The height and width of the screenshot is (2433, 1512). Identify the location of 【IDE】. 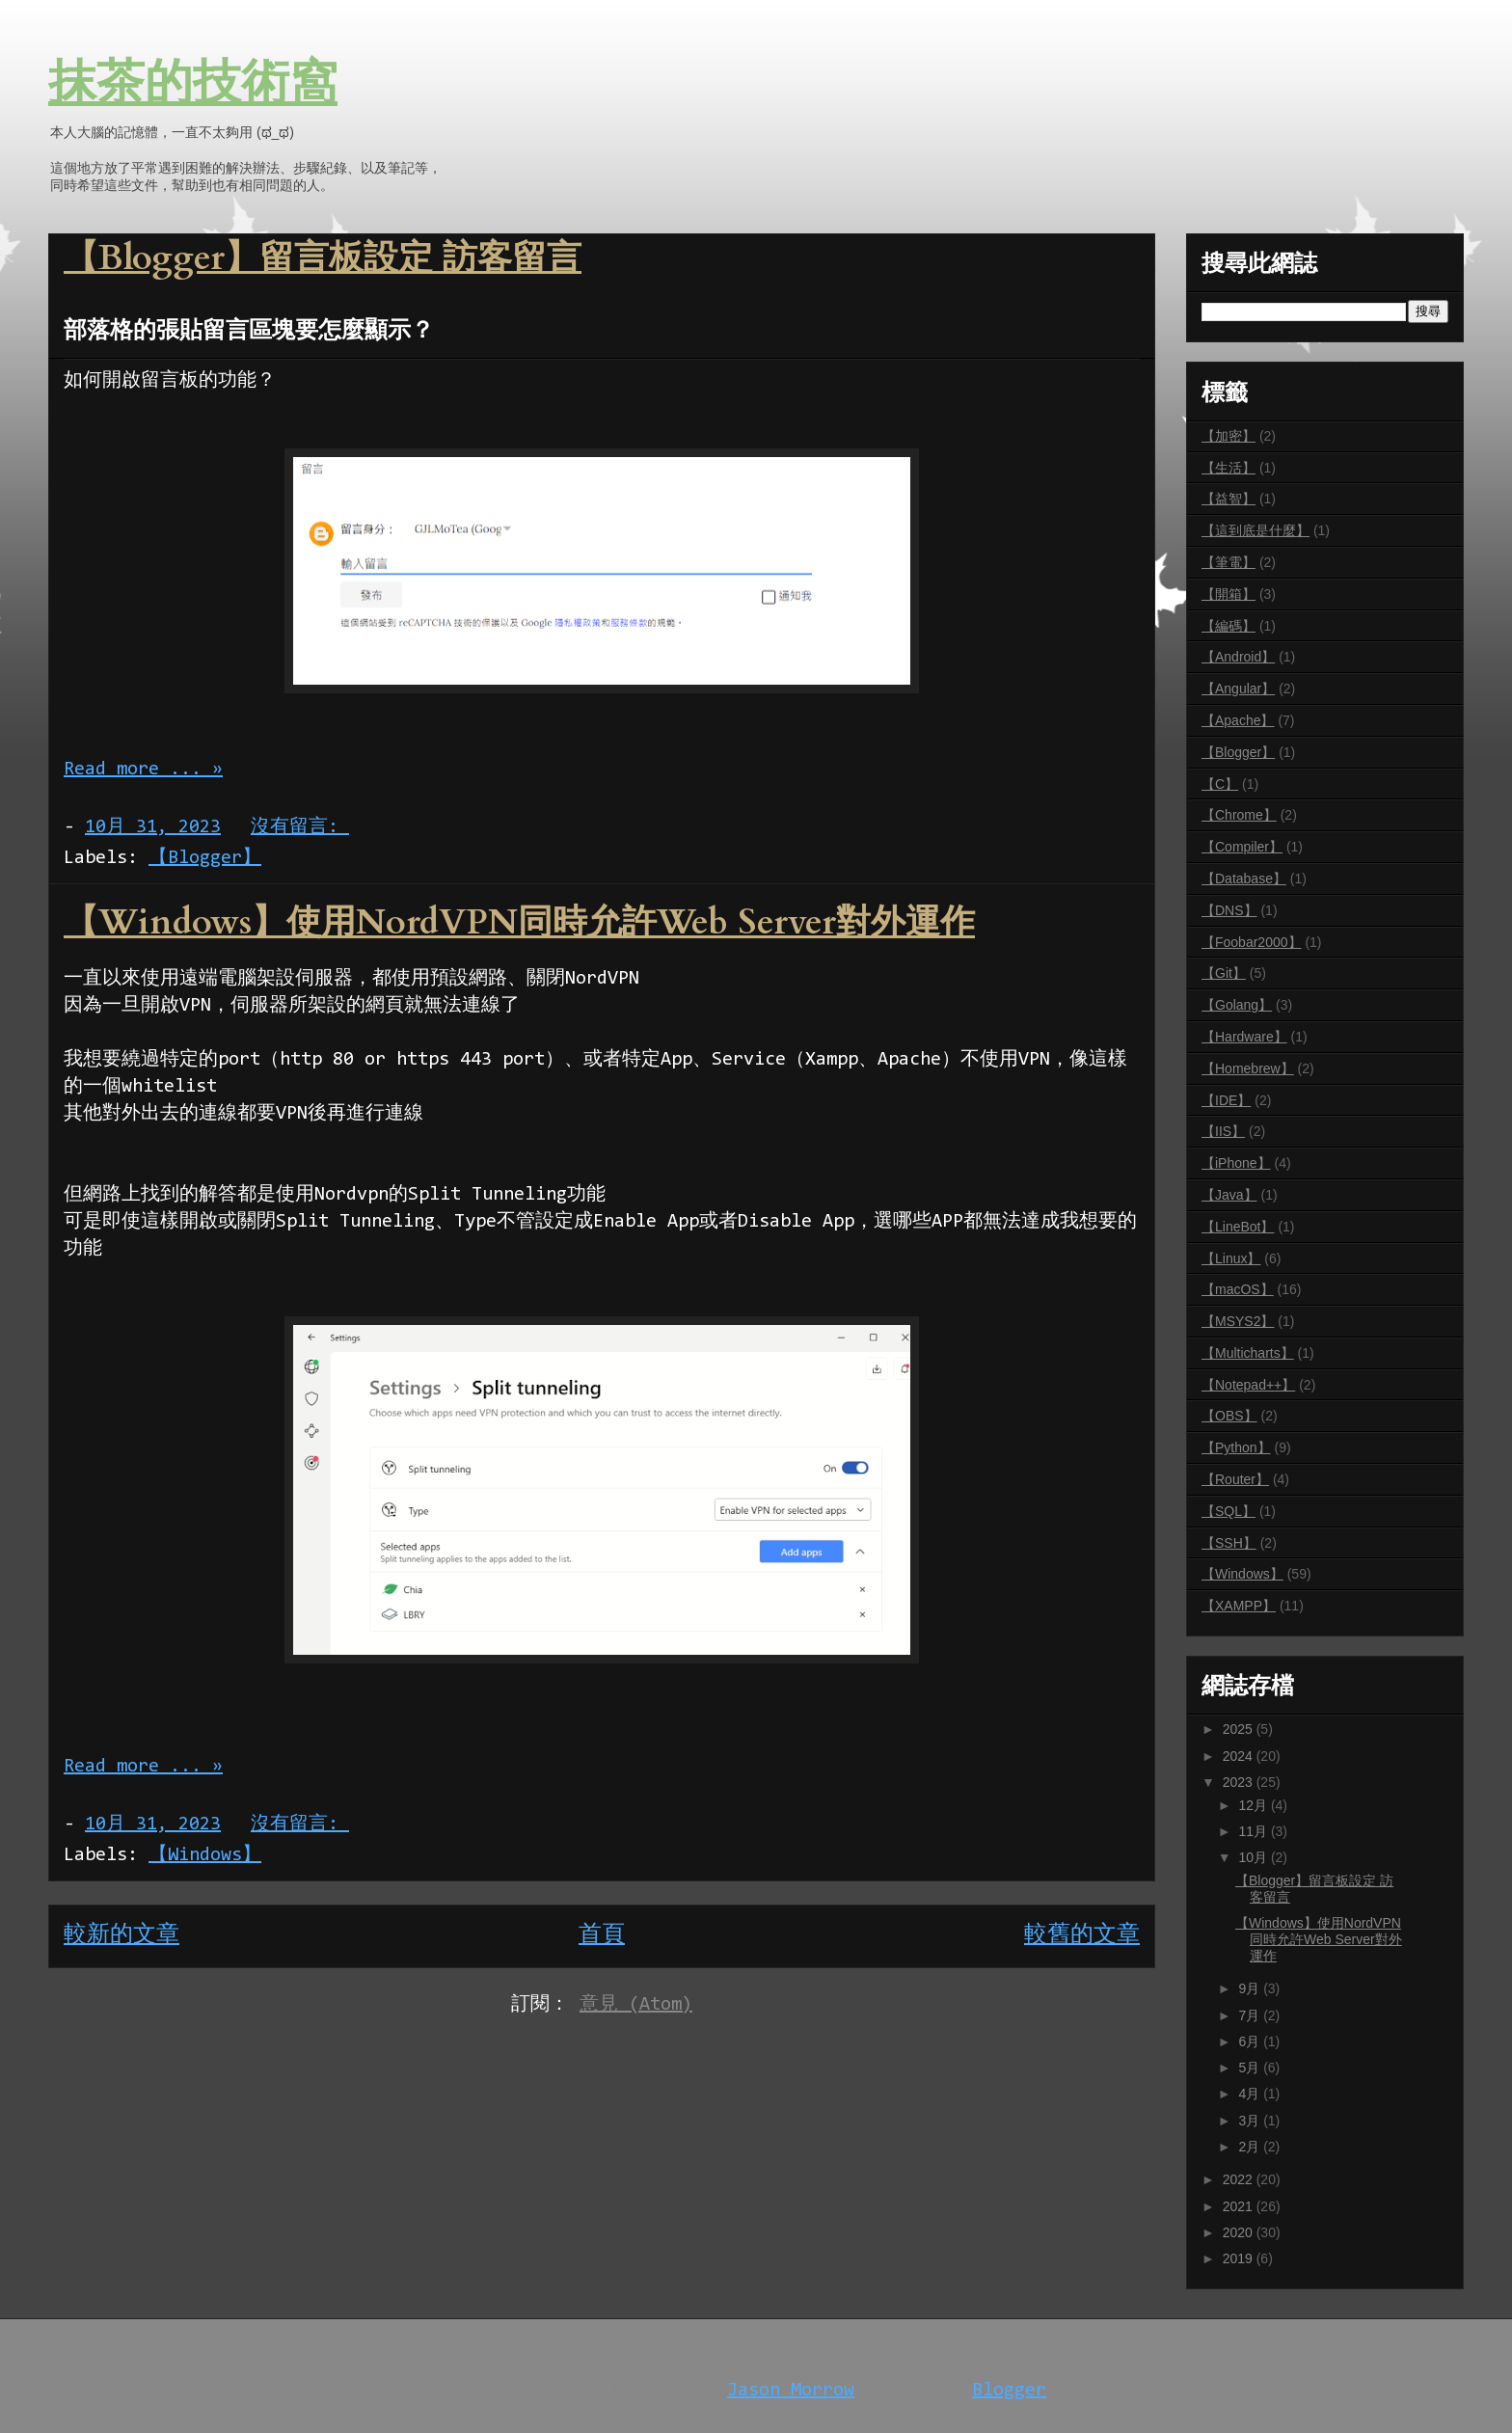
(1226, 1100).